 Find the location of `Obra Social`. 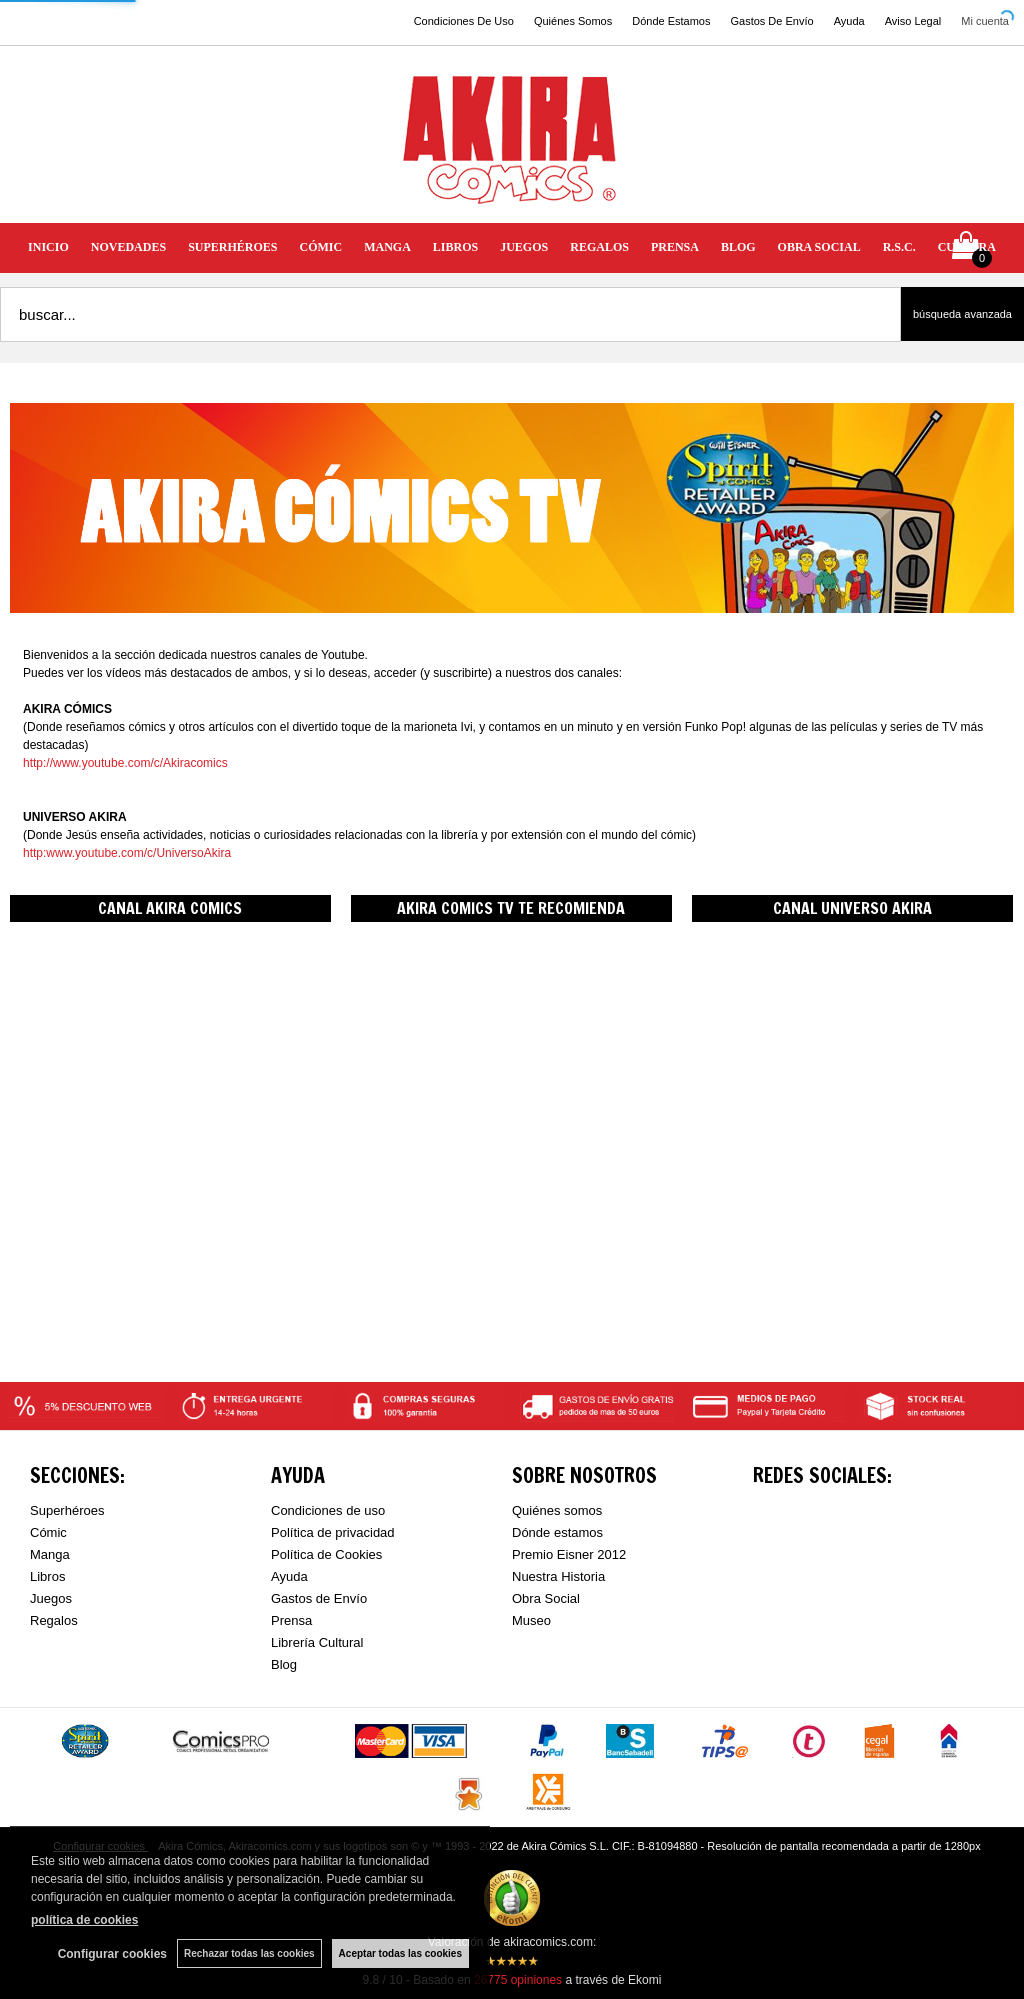

Obra Social is located at coordinates (546, 1598).